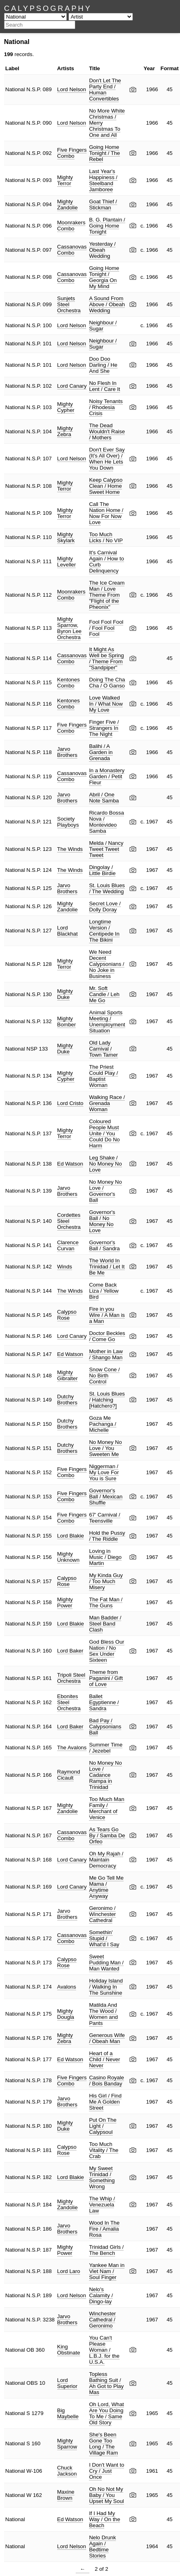 This screenshot has height=2576, width=180. What do you see at coordinates (106, 776) in the screenshot?
I see `In a Monastery Garden / Petit Fleur` at bounding box center [106, 776].